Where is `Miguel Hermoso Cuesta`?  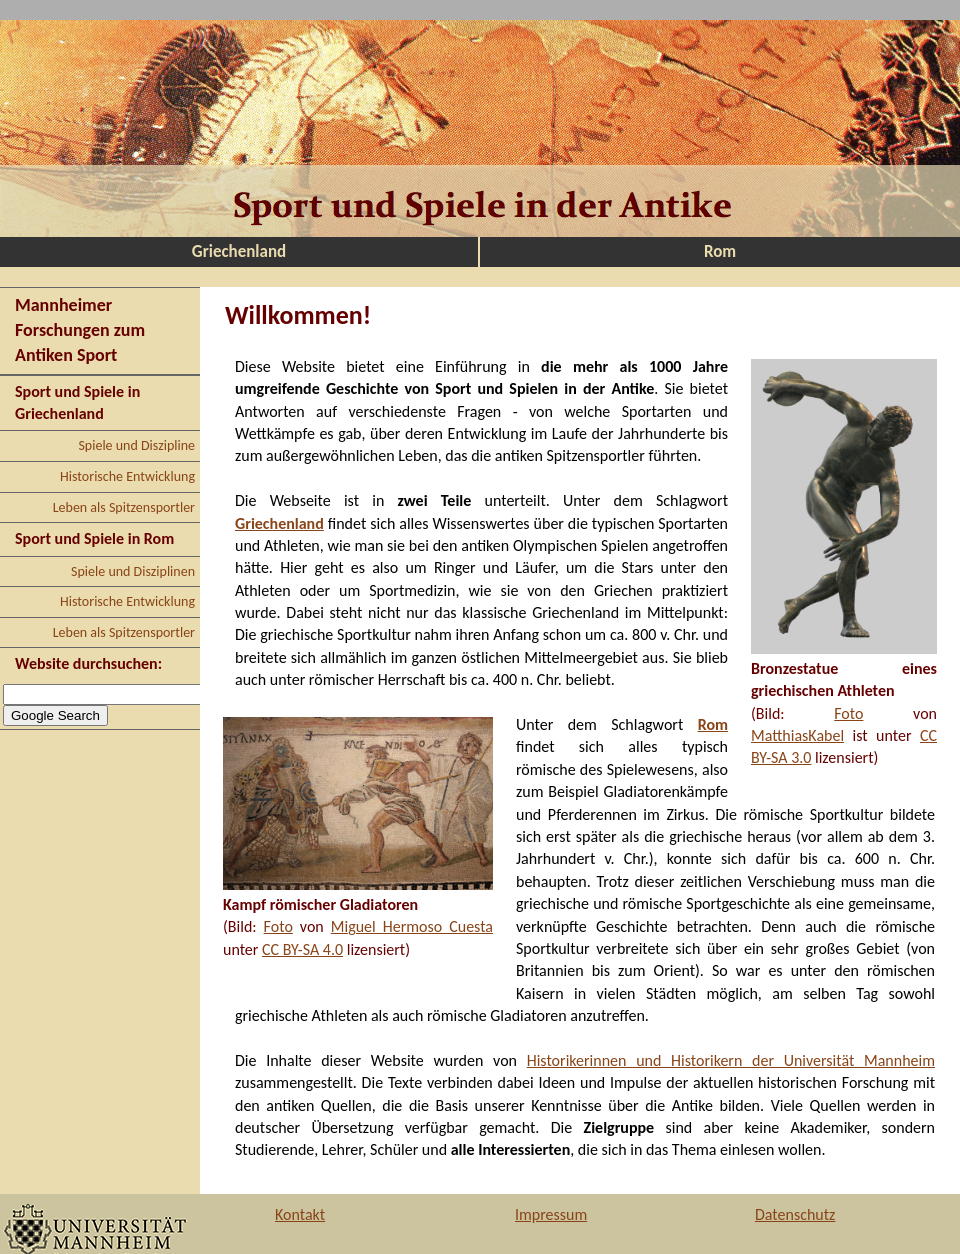
Miguel Hermoso Cuesta is located at coordinates (412, 926).